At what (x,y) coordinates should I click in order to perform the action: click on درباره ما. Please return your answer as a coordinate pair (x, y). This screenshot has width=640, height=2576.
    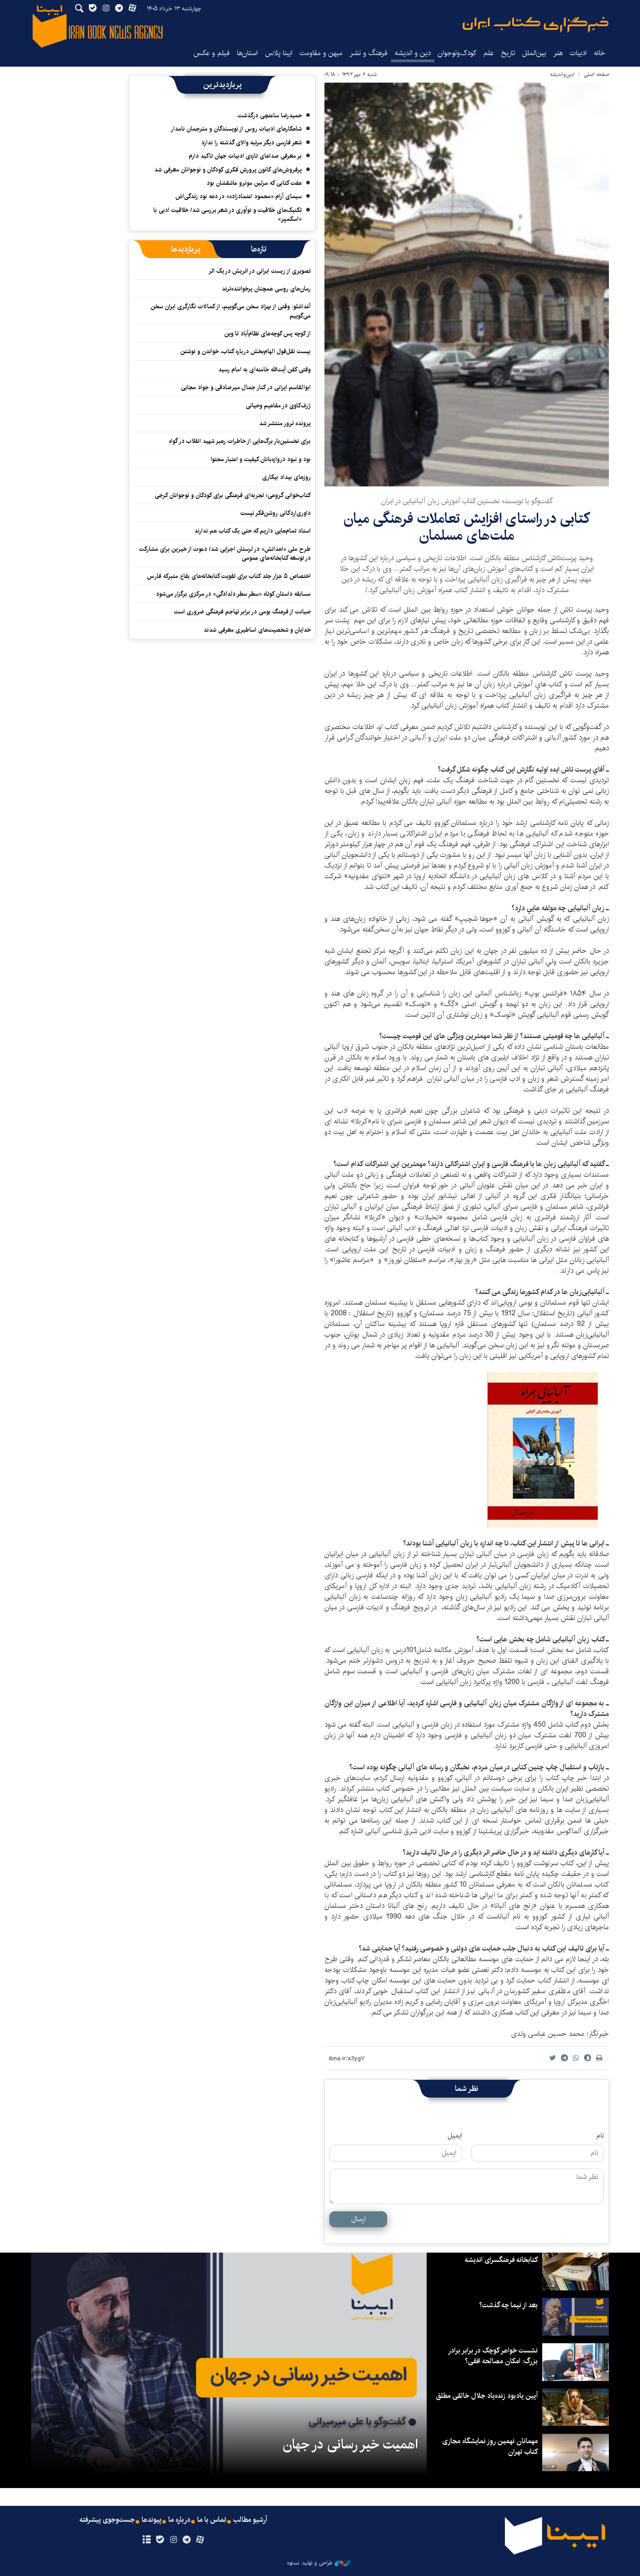
    Looking at the image, I should click on (179, 2520).